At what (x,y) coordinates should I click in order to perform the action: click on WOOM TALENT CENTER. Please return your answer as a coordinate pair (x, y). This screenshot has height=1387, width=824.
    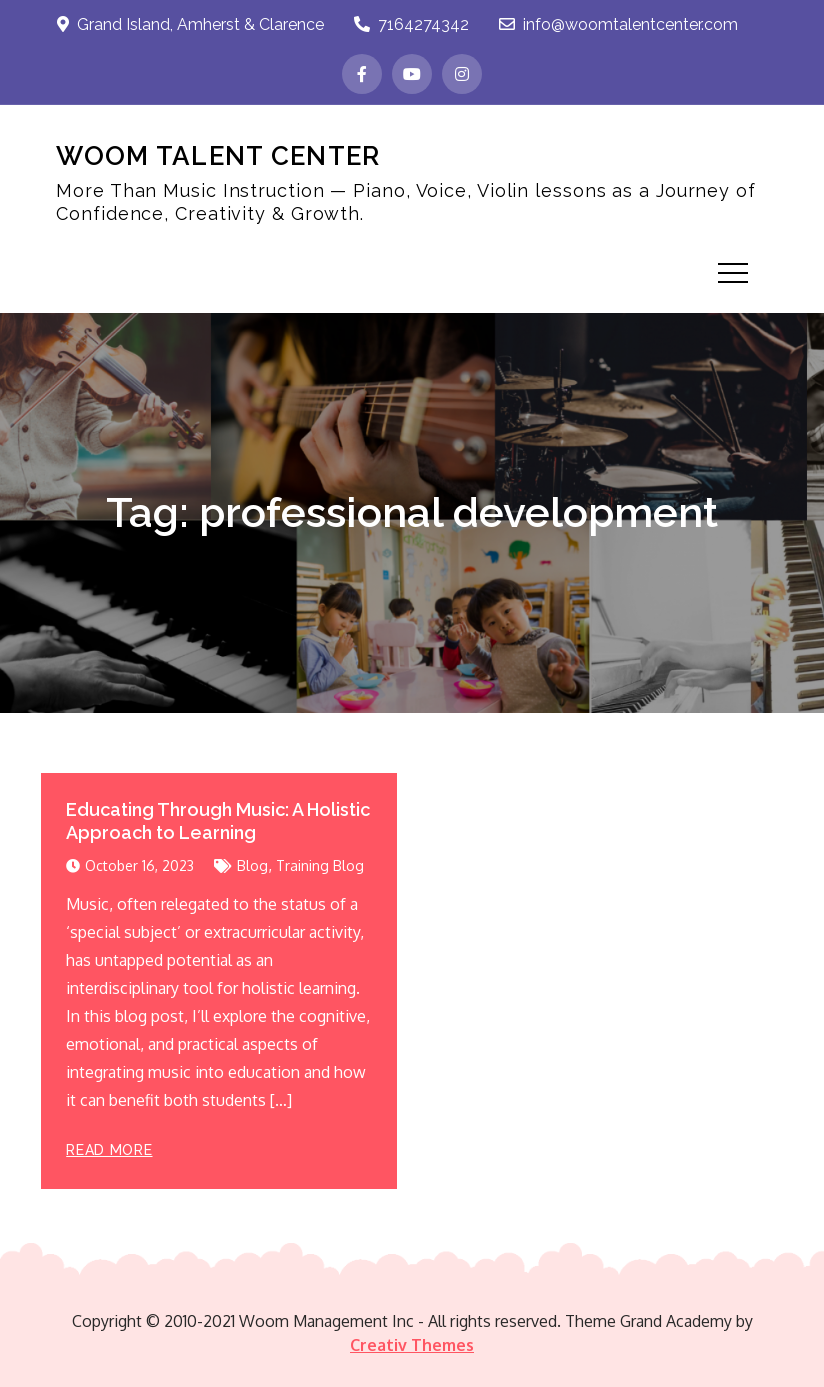
    Looking at the image, I should click on (218, 156).